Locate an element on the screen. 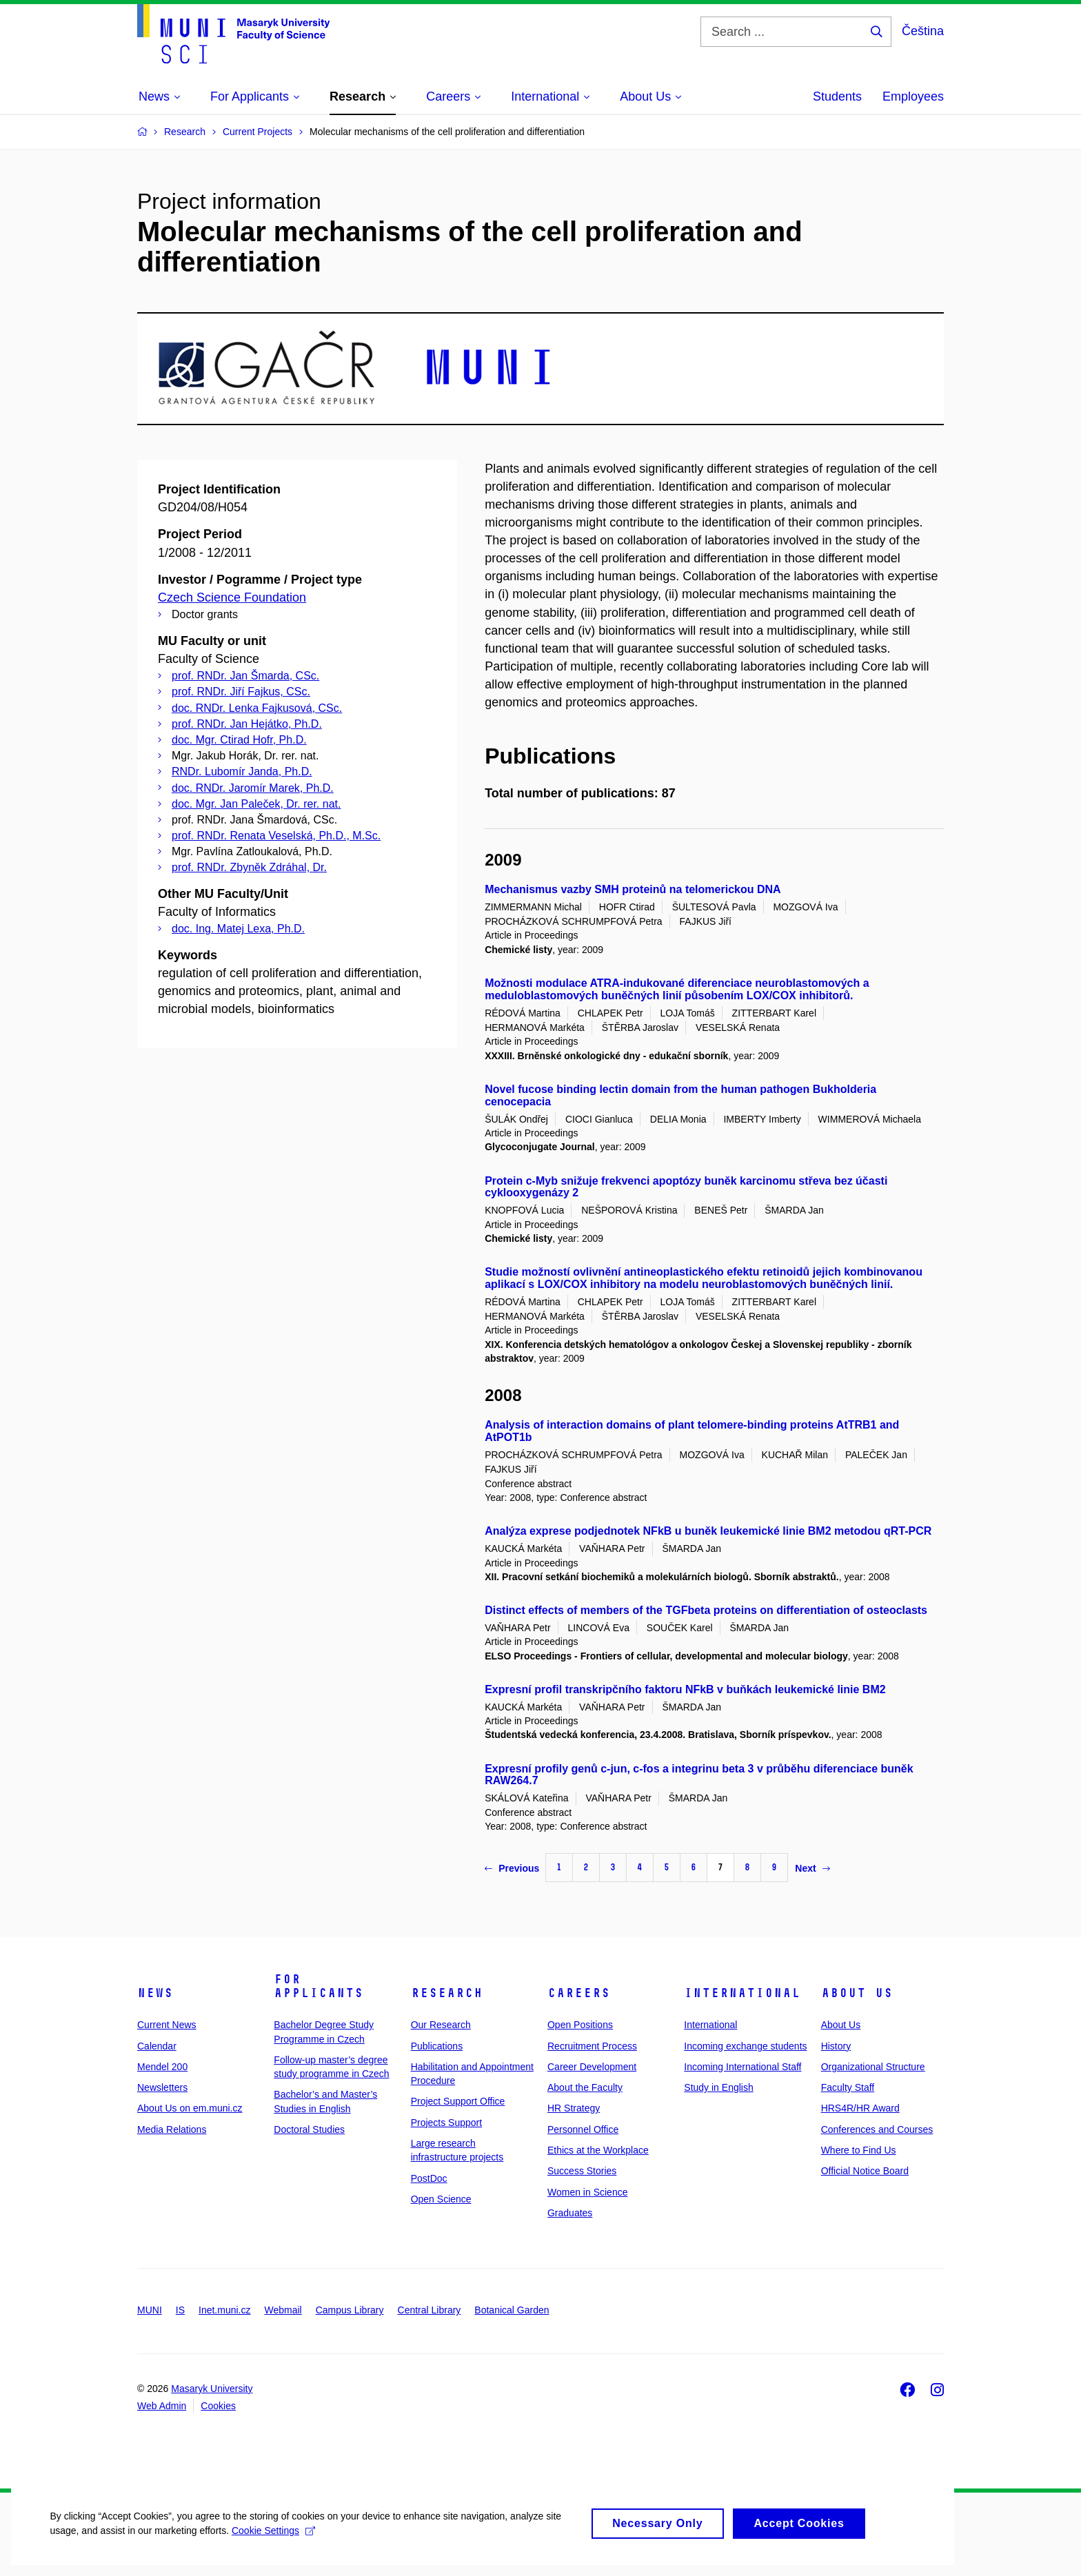 This screenshot has height=2576, width=1081. RNDr. Lubomír Janda, Ph.D. is located at coordinates (242, 771).